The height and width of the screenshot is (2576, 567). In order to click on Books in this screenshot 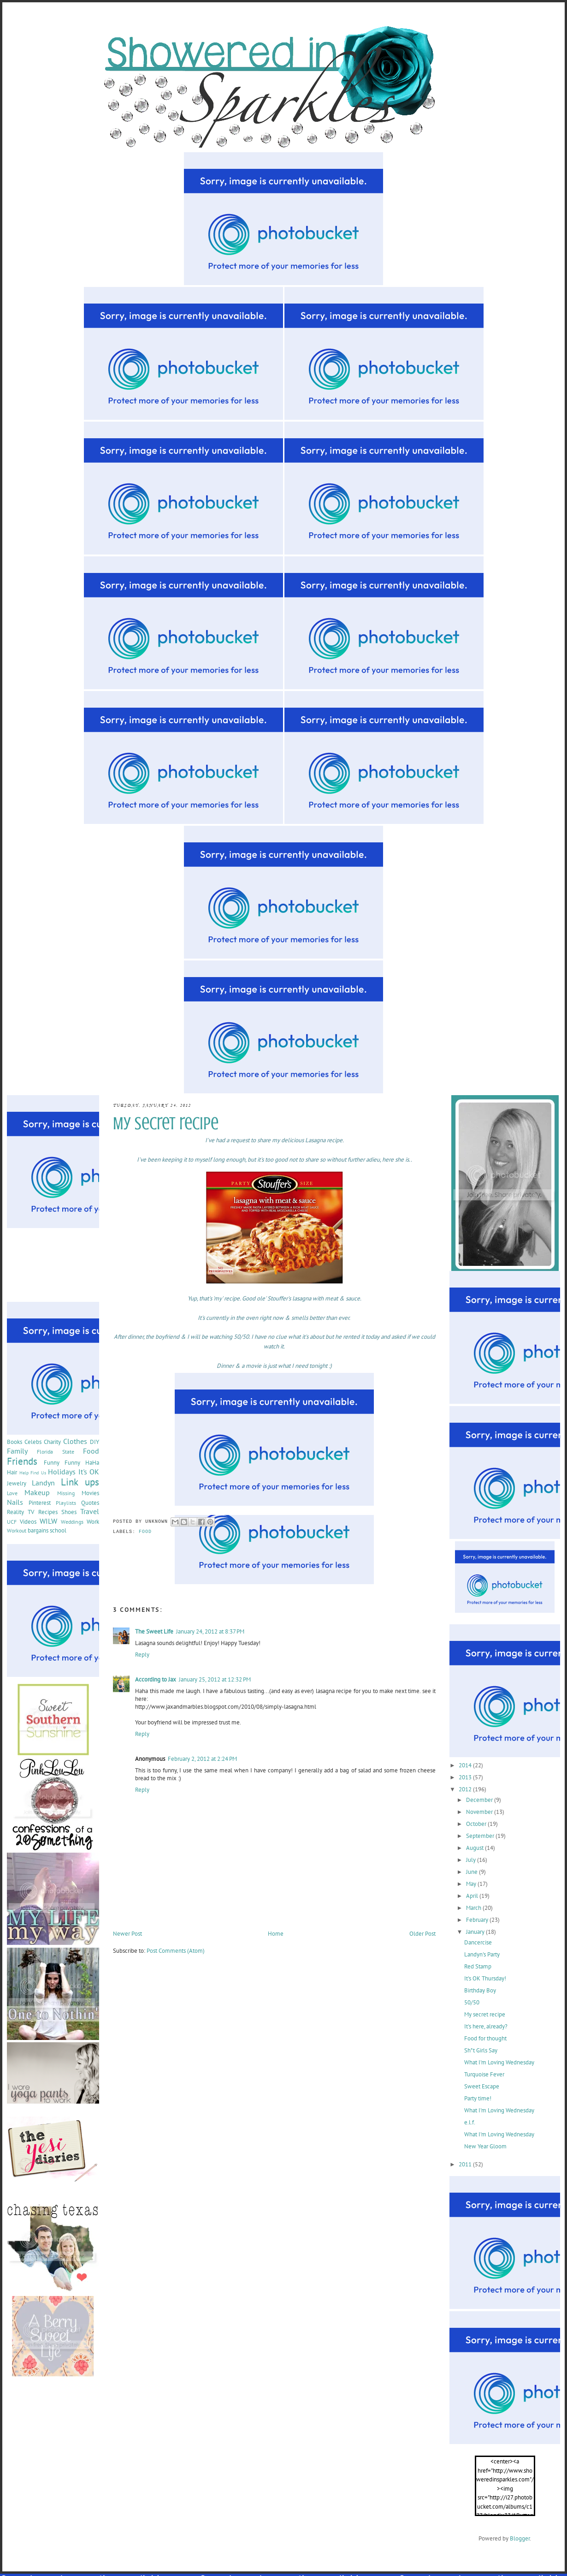, I will do `click(14, 1442)`.